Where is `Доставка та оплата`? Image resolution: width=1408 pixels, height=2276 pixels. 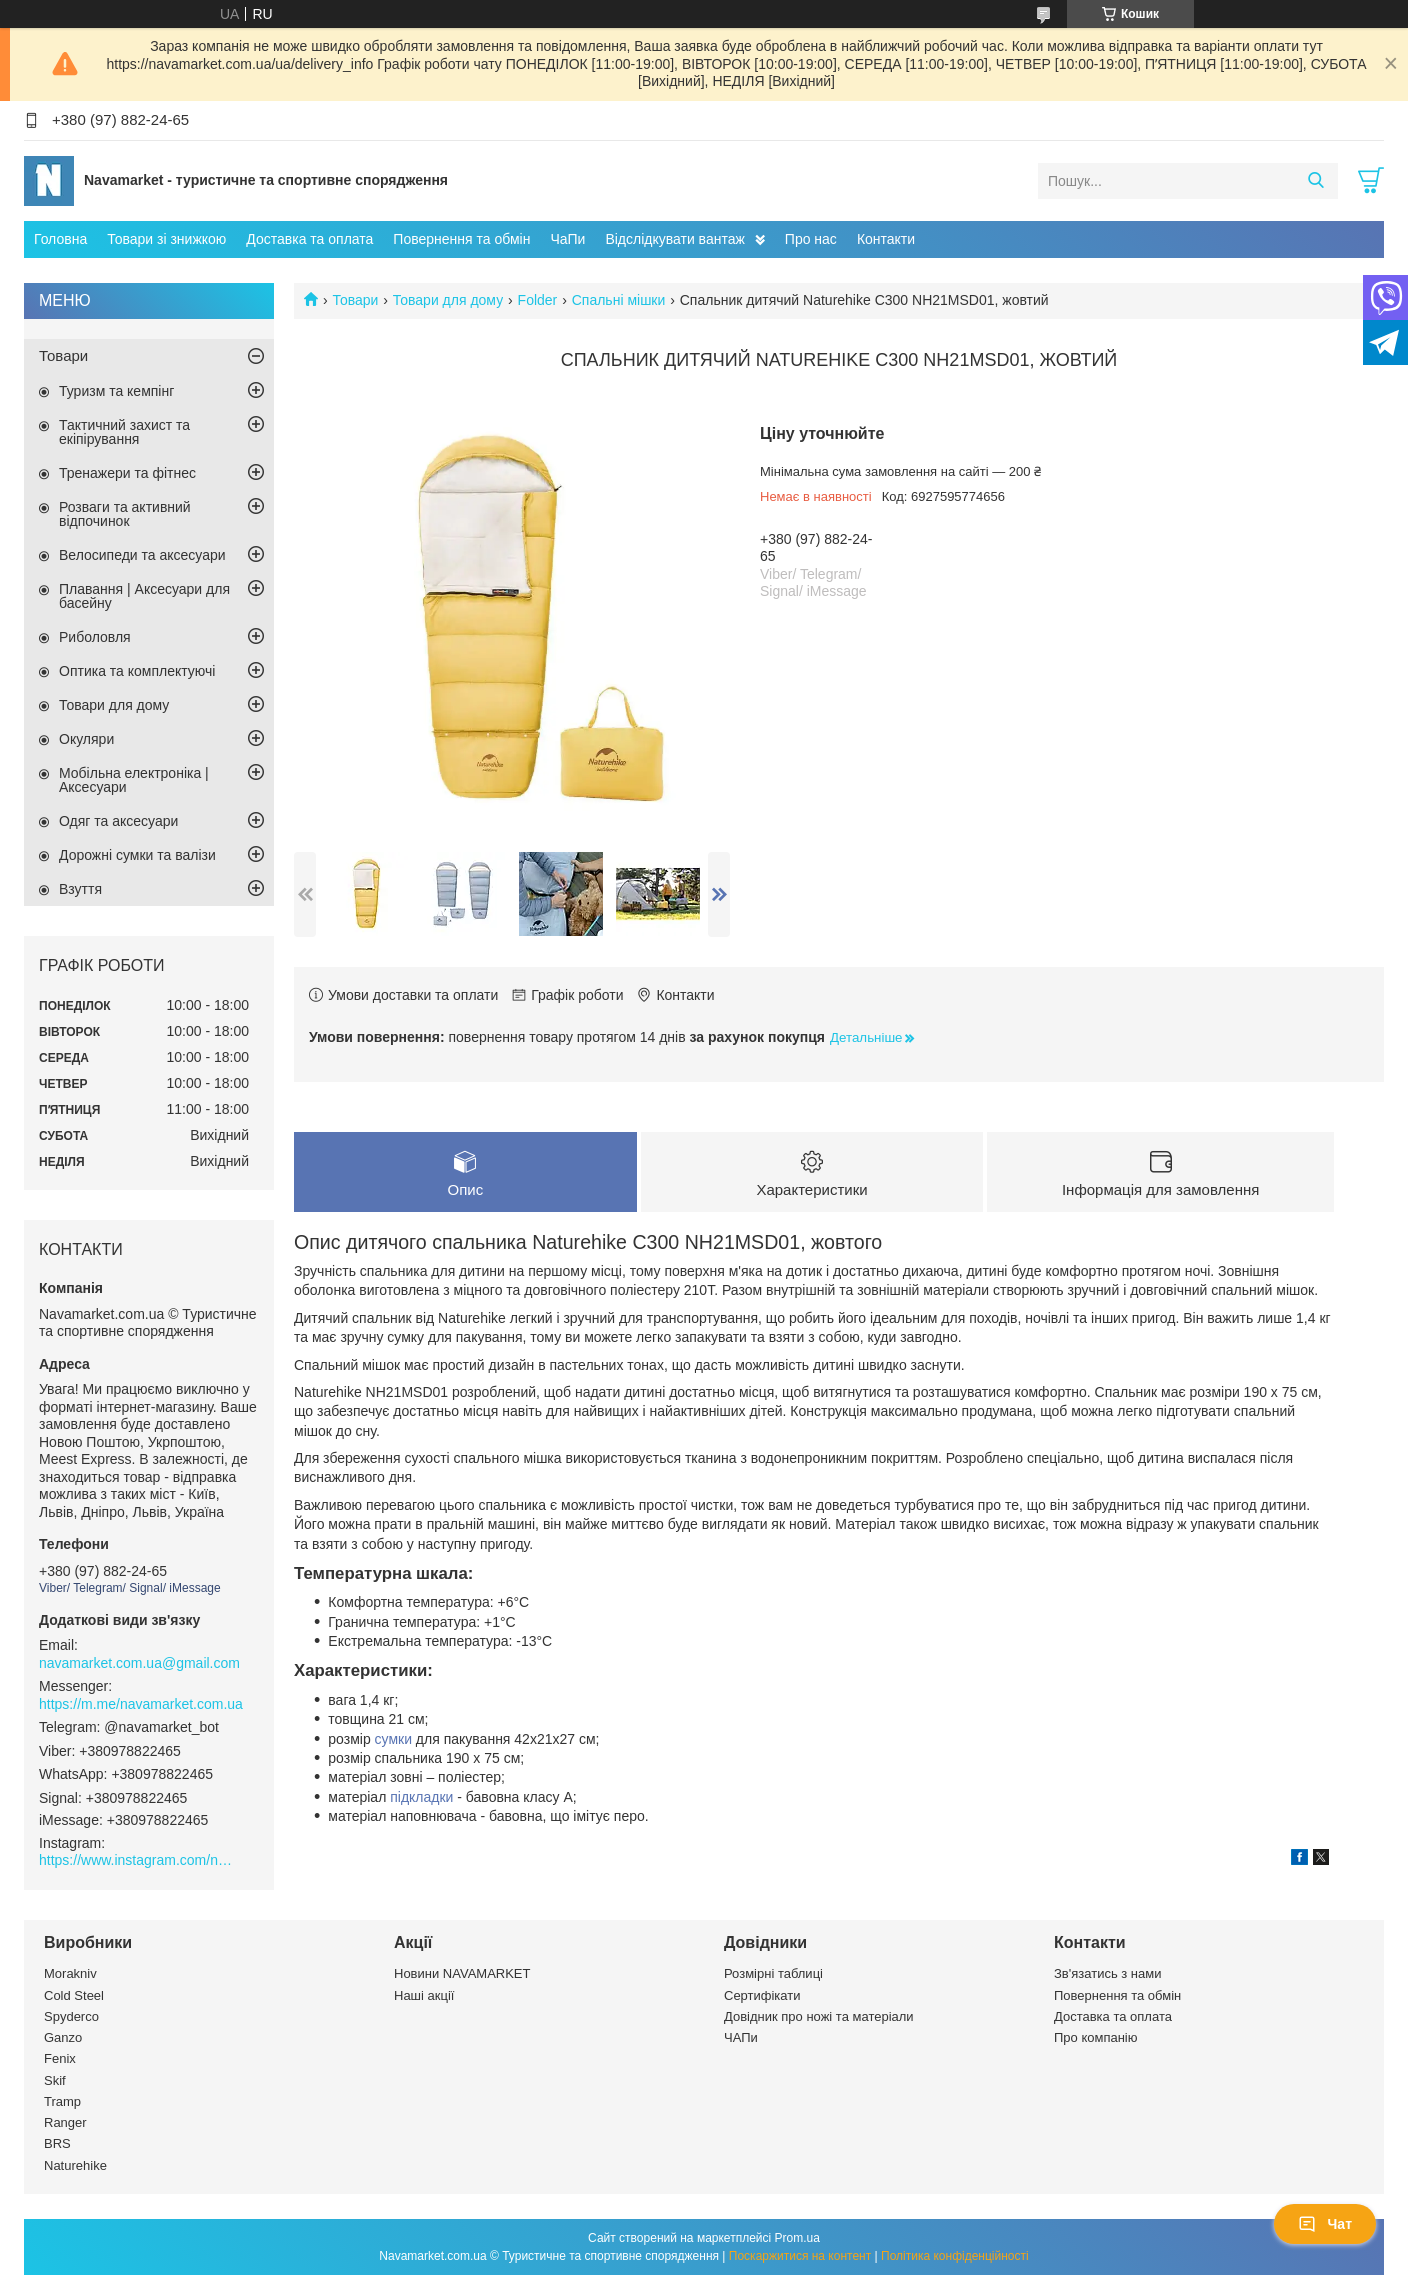 Доставка та оплата is located at coordinates (309, 239).